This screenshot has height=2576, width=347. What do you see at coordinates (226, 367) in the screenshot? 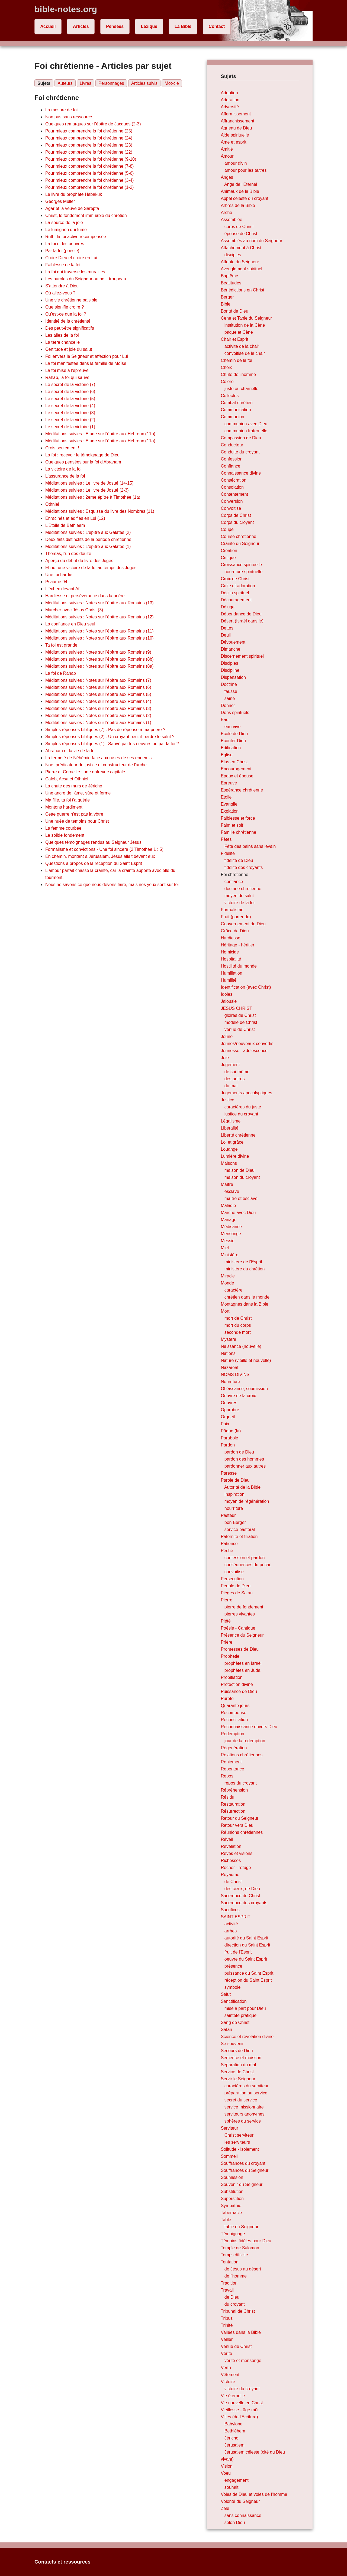
I see `Choix` at bounding box center [226, 367].